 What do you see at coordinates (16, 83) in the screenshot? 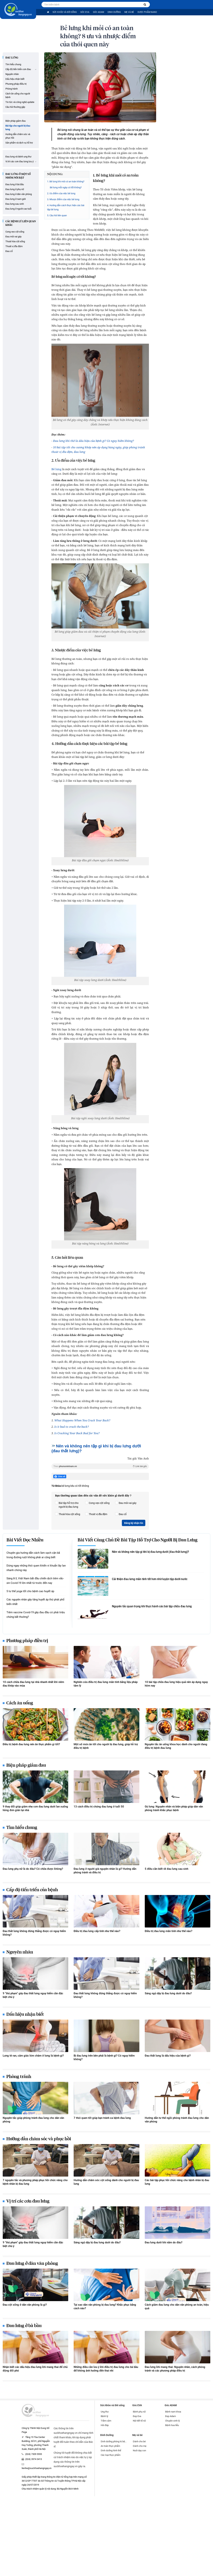
I see `Phương pháp điều trị` at bounding box center [16, 83].